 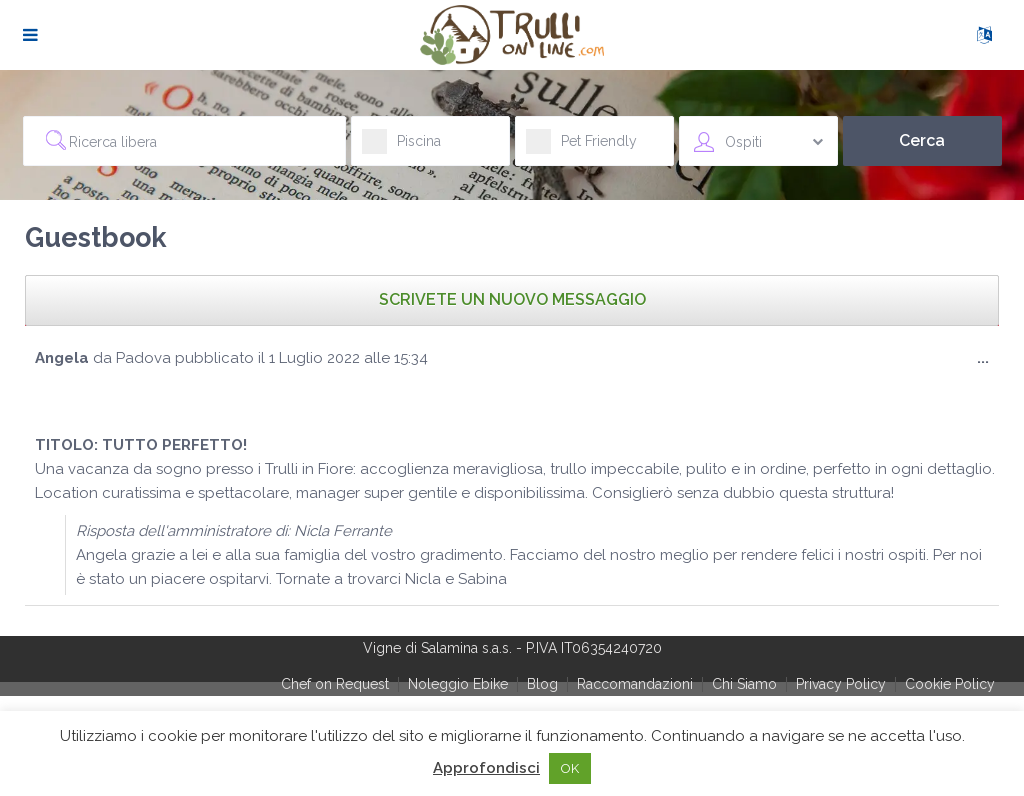 I want to click on Cookie Policy, so click(x=950, y=684).